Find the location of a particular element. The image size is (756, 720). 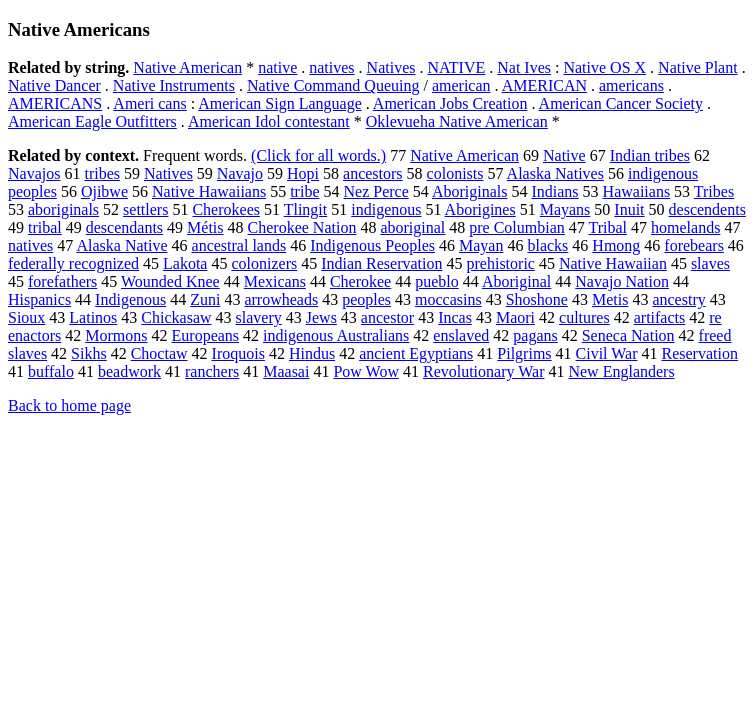

Revolutionary War is located at coordinates (484, 371).